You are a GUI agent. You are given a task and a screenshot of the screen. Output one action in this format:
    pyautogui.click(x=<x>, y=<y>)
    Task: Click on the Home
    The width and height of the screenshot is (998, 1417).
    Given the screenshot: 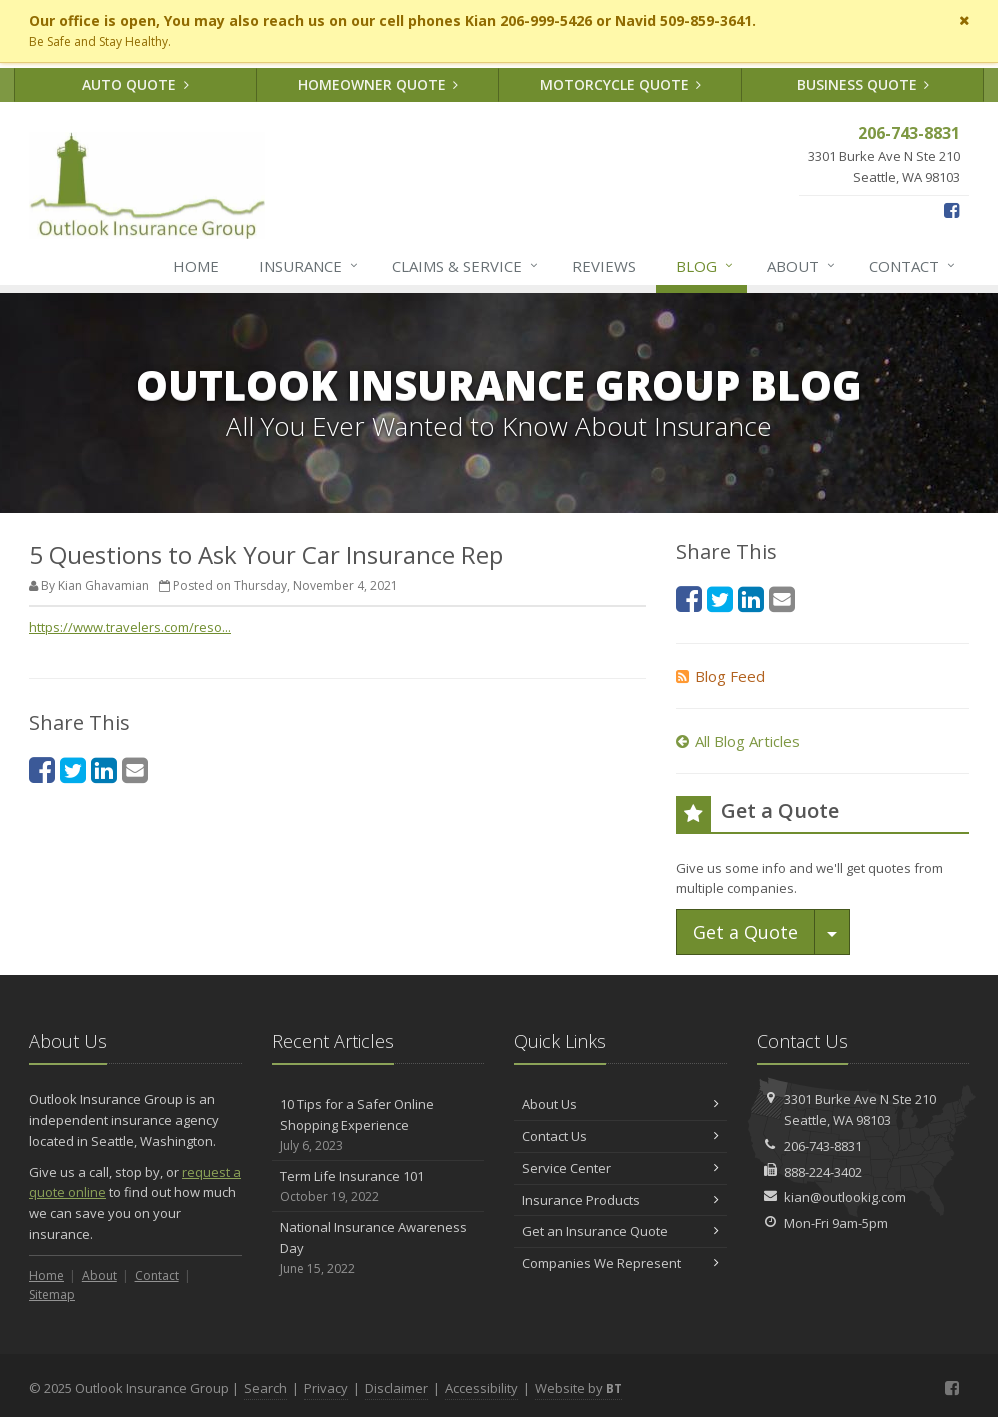 What is the action you would take?
    pyautogui.click(x=196, y=266)
    